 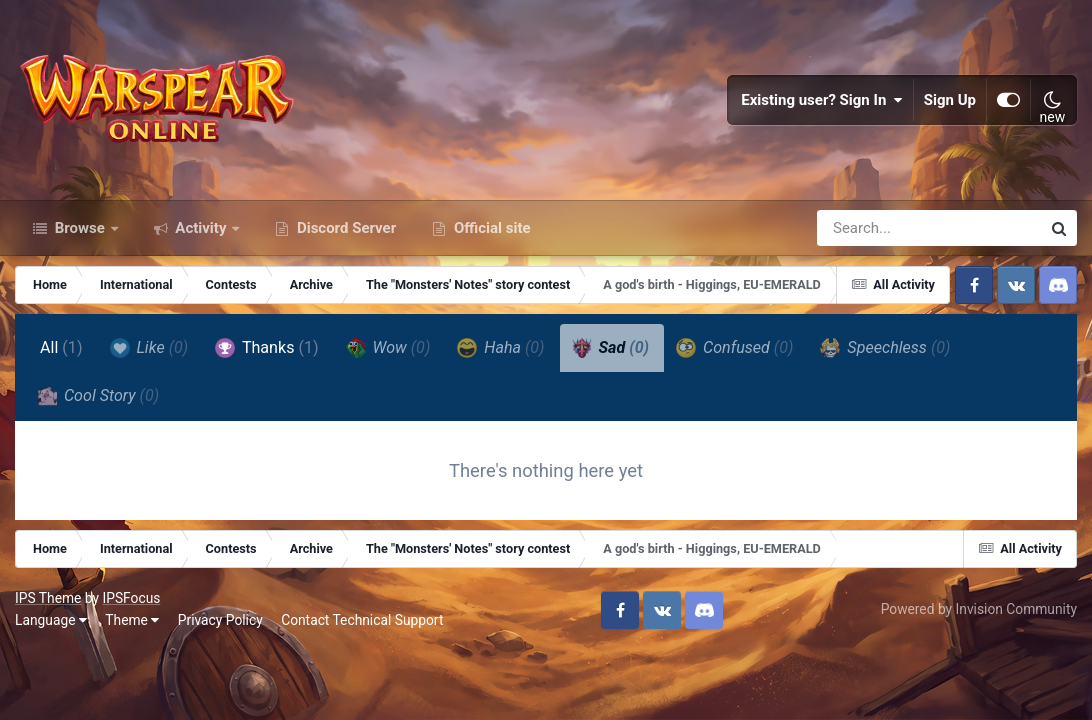 I want to click on [Search], so click(x=872, y=228).